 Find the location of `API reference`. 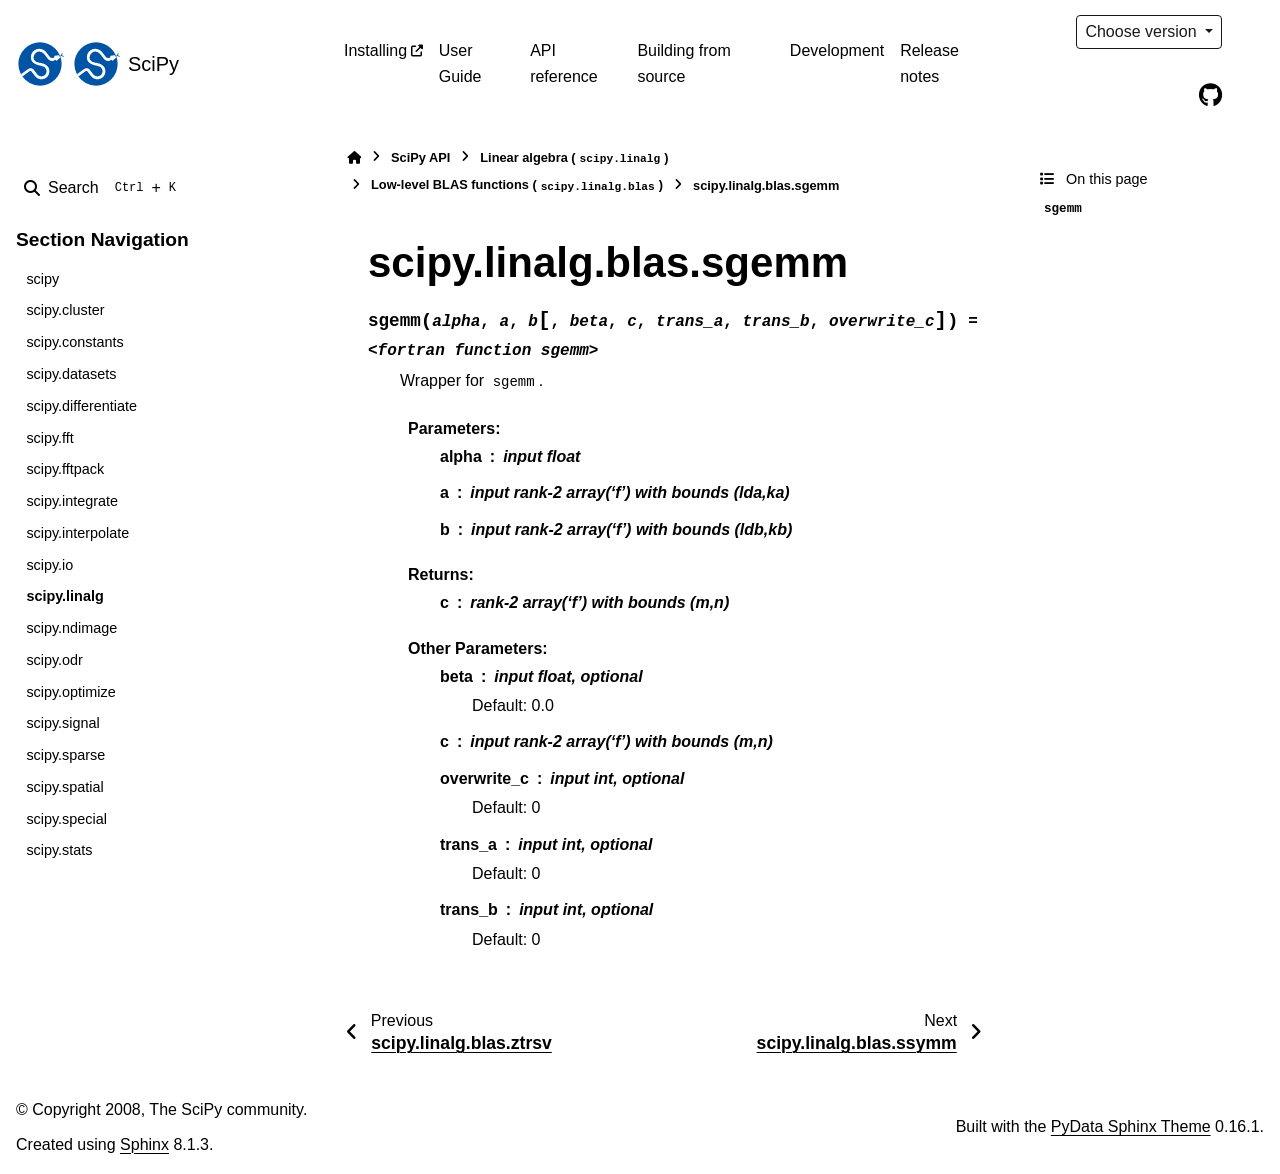

API reference is located at coordinates (564, 63).